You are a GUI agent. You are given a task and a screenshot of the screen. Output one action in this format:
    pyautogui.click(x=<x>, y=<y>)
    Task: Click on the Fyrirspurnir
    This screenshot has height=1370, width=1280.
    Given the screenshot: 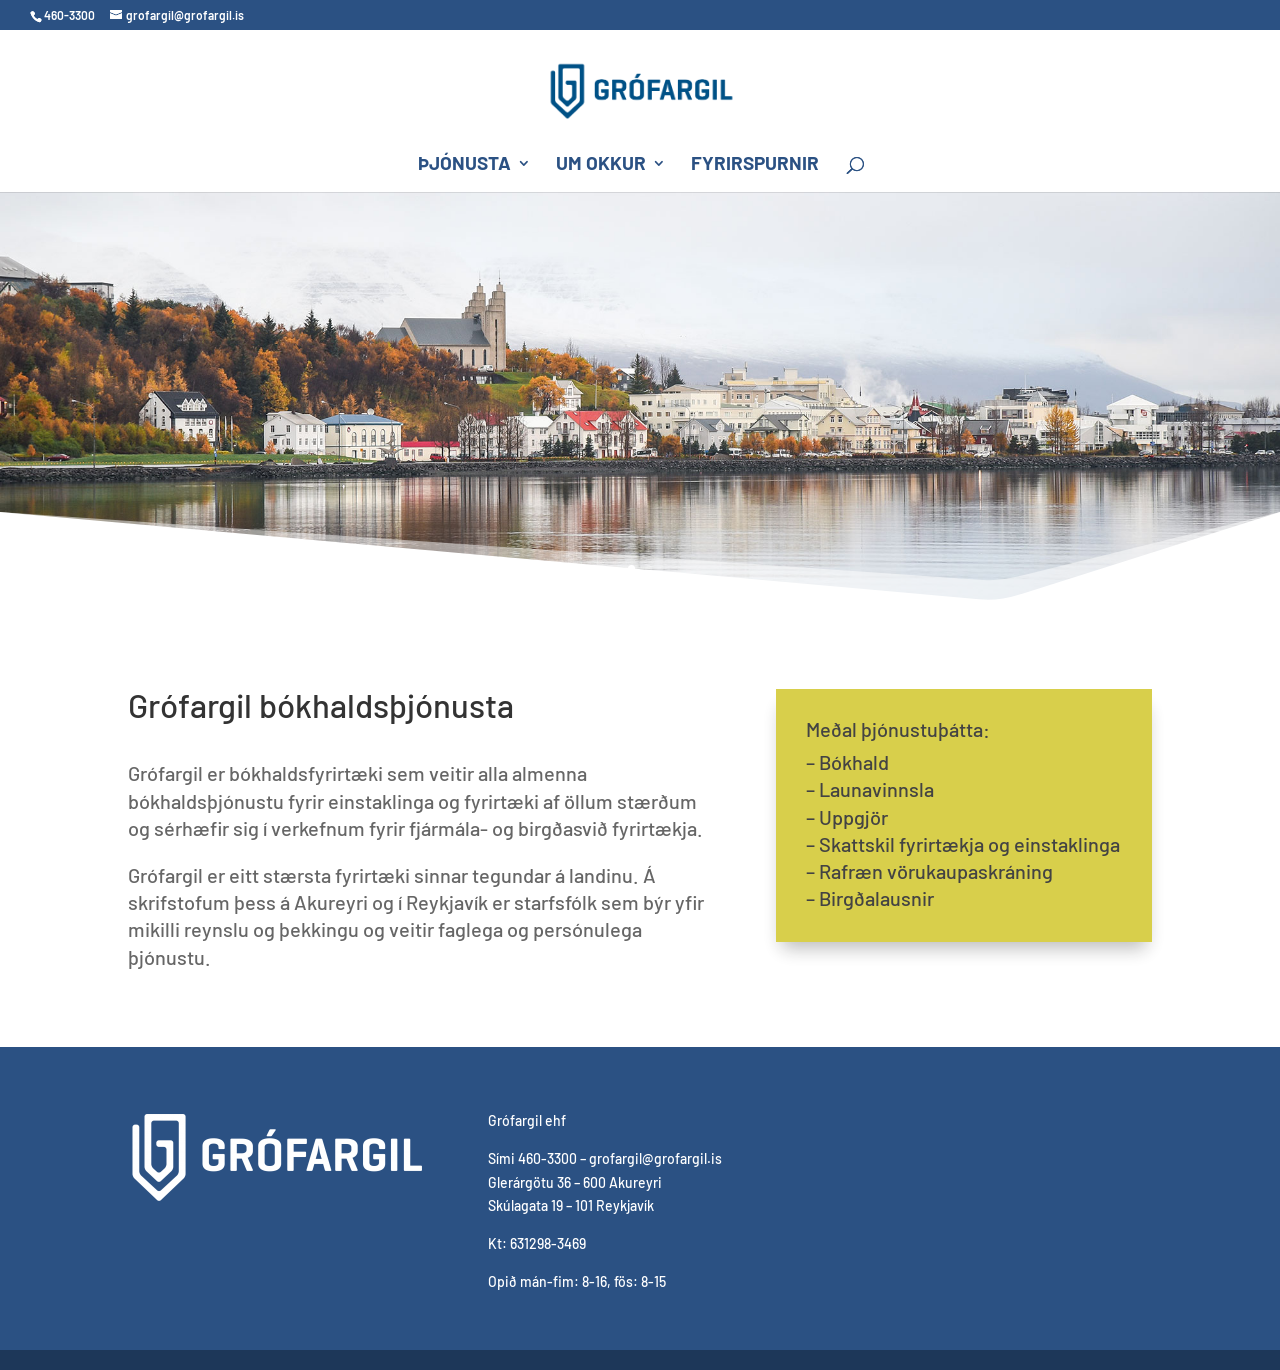 What is the action you would take?
    pyautogui.click(x=755, y=165)
    